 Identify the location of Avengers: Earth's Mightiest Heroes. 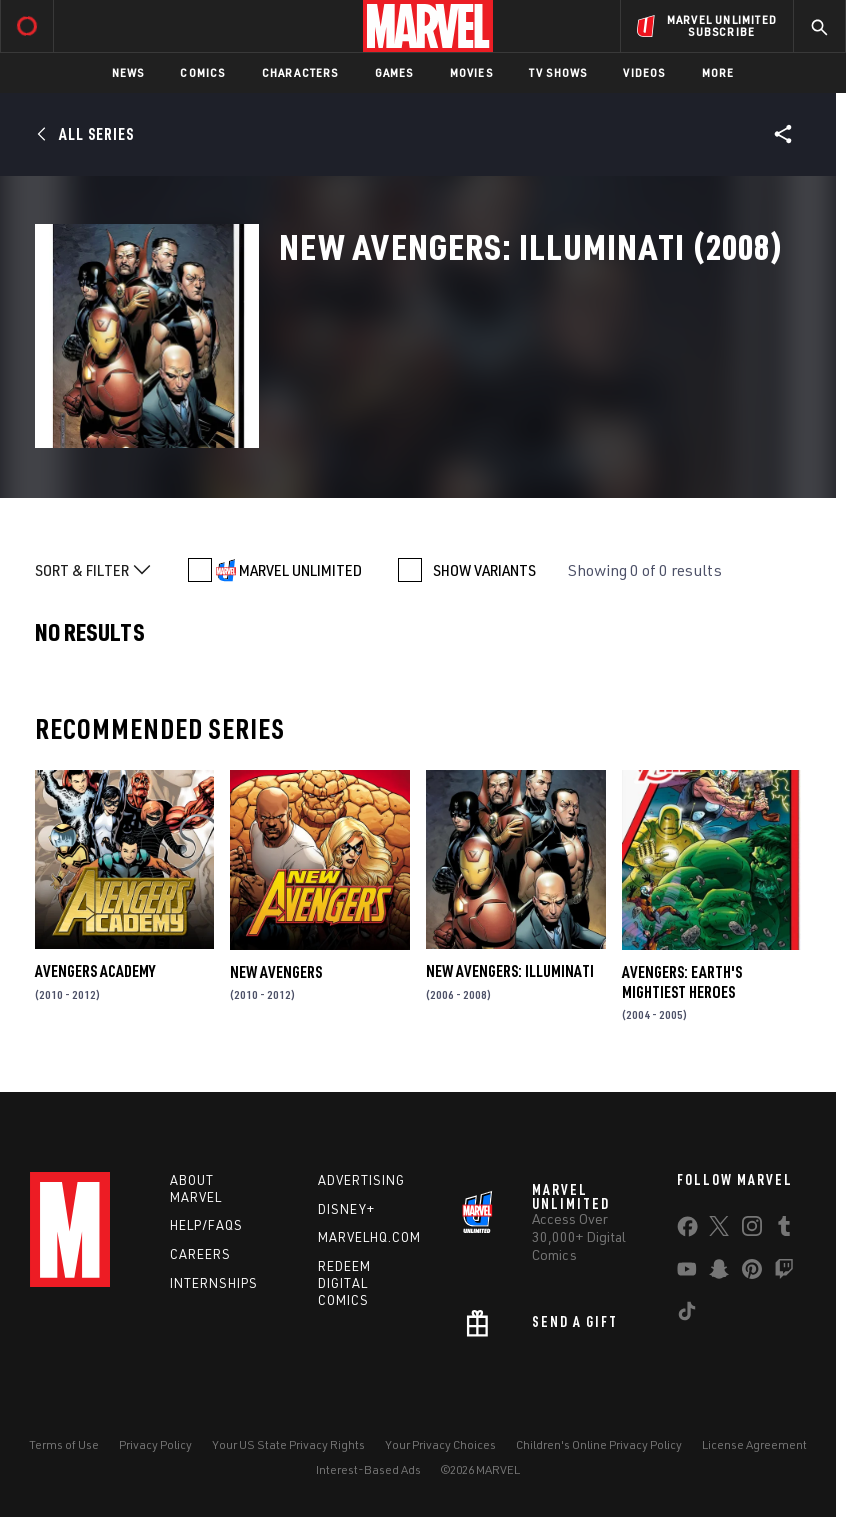
(682, 982).